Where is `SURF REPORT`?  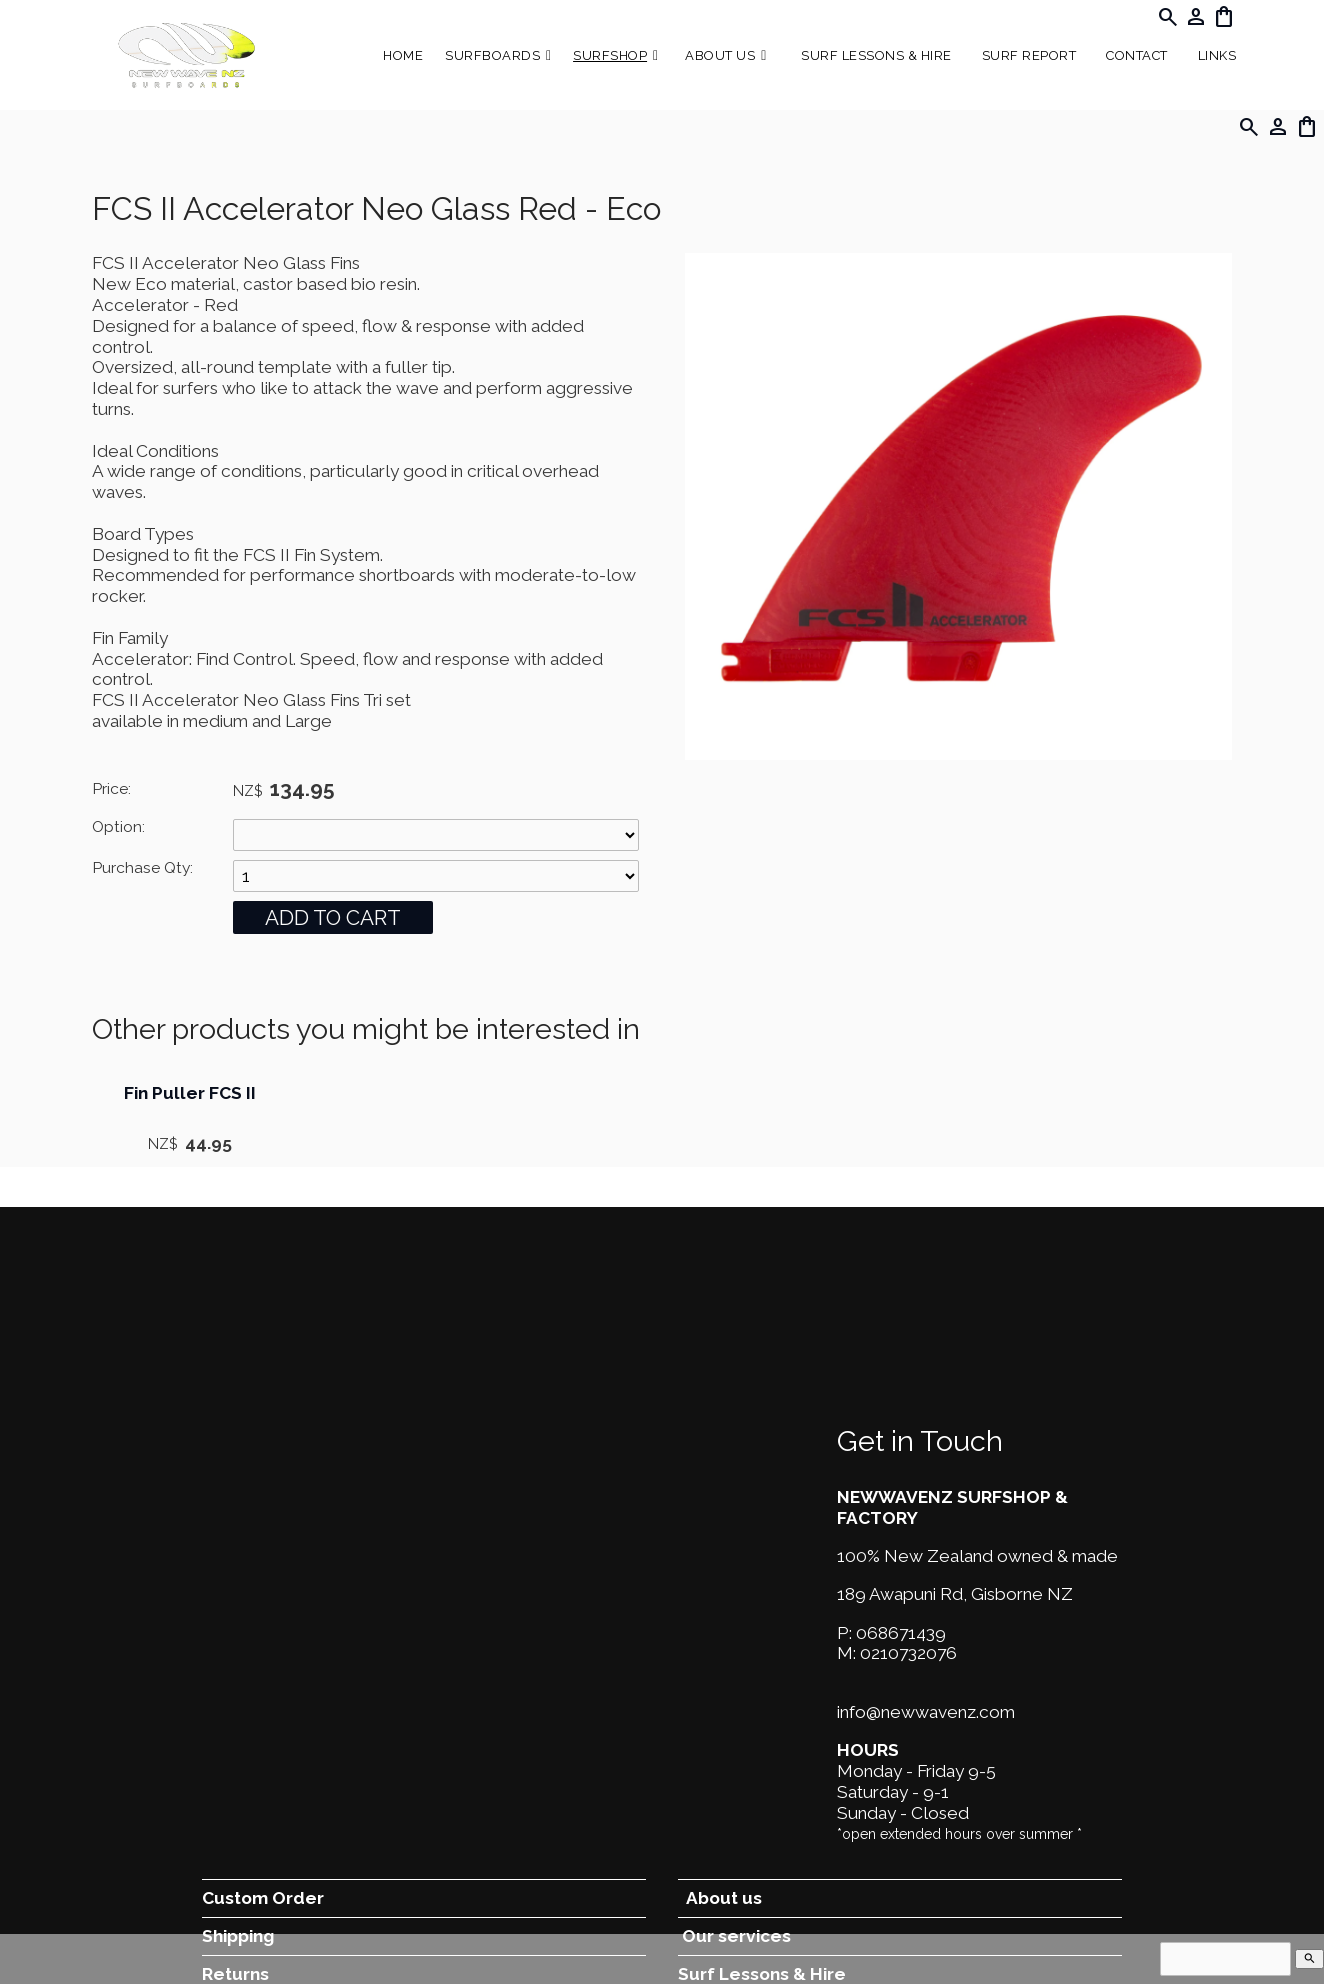 SURF REPORT is located at coordinates (1029, 55).